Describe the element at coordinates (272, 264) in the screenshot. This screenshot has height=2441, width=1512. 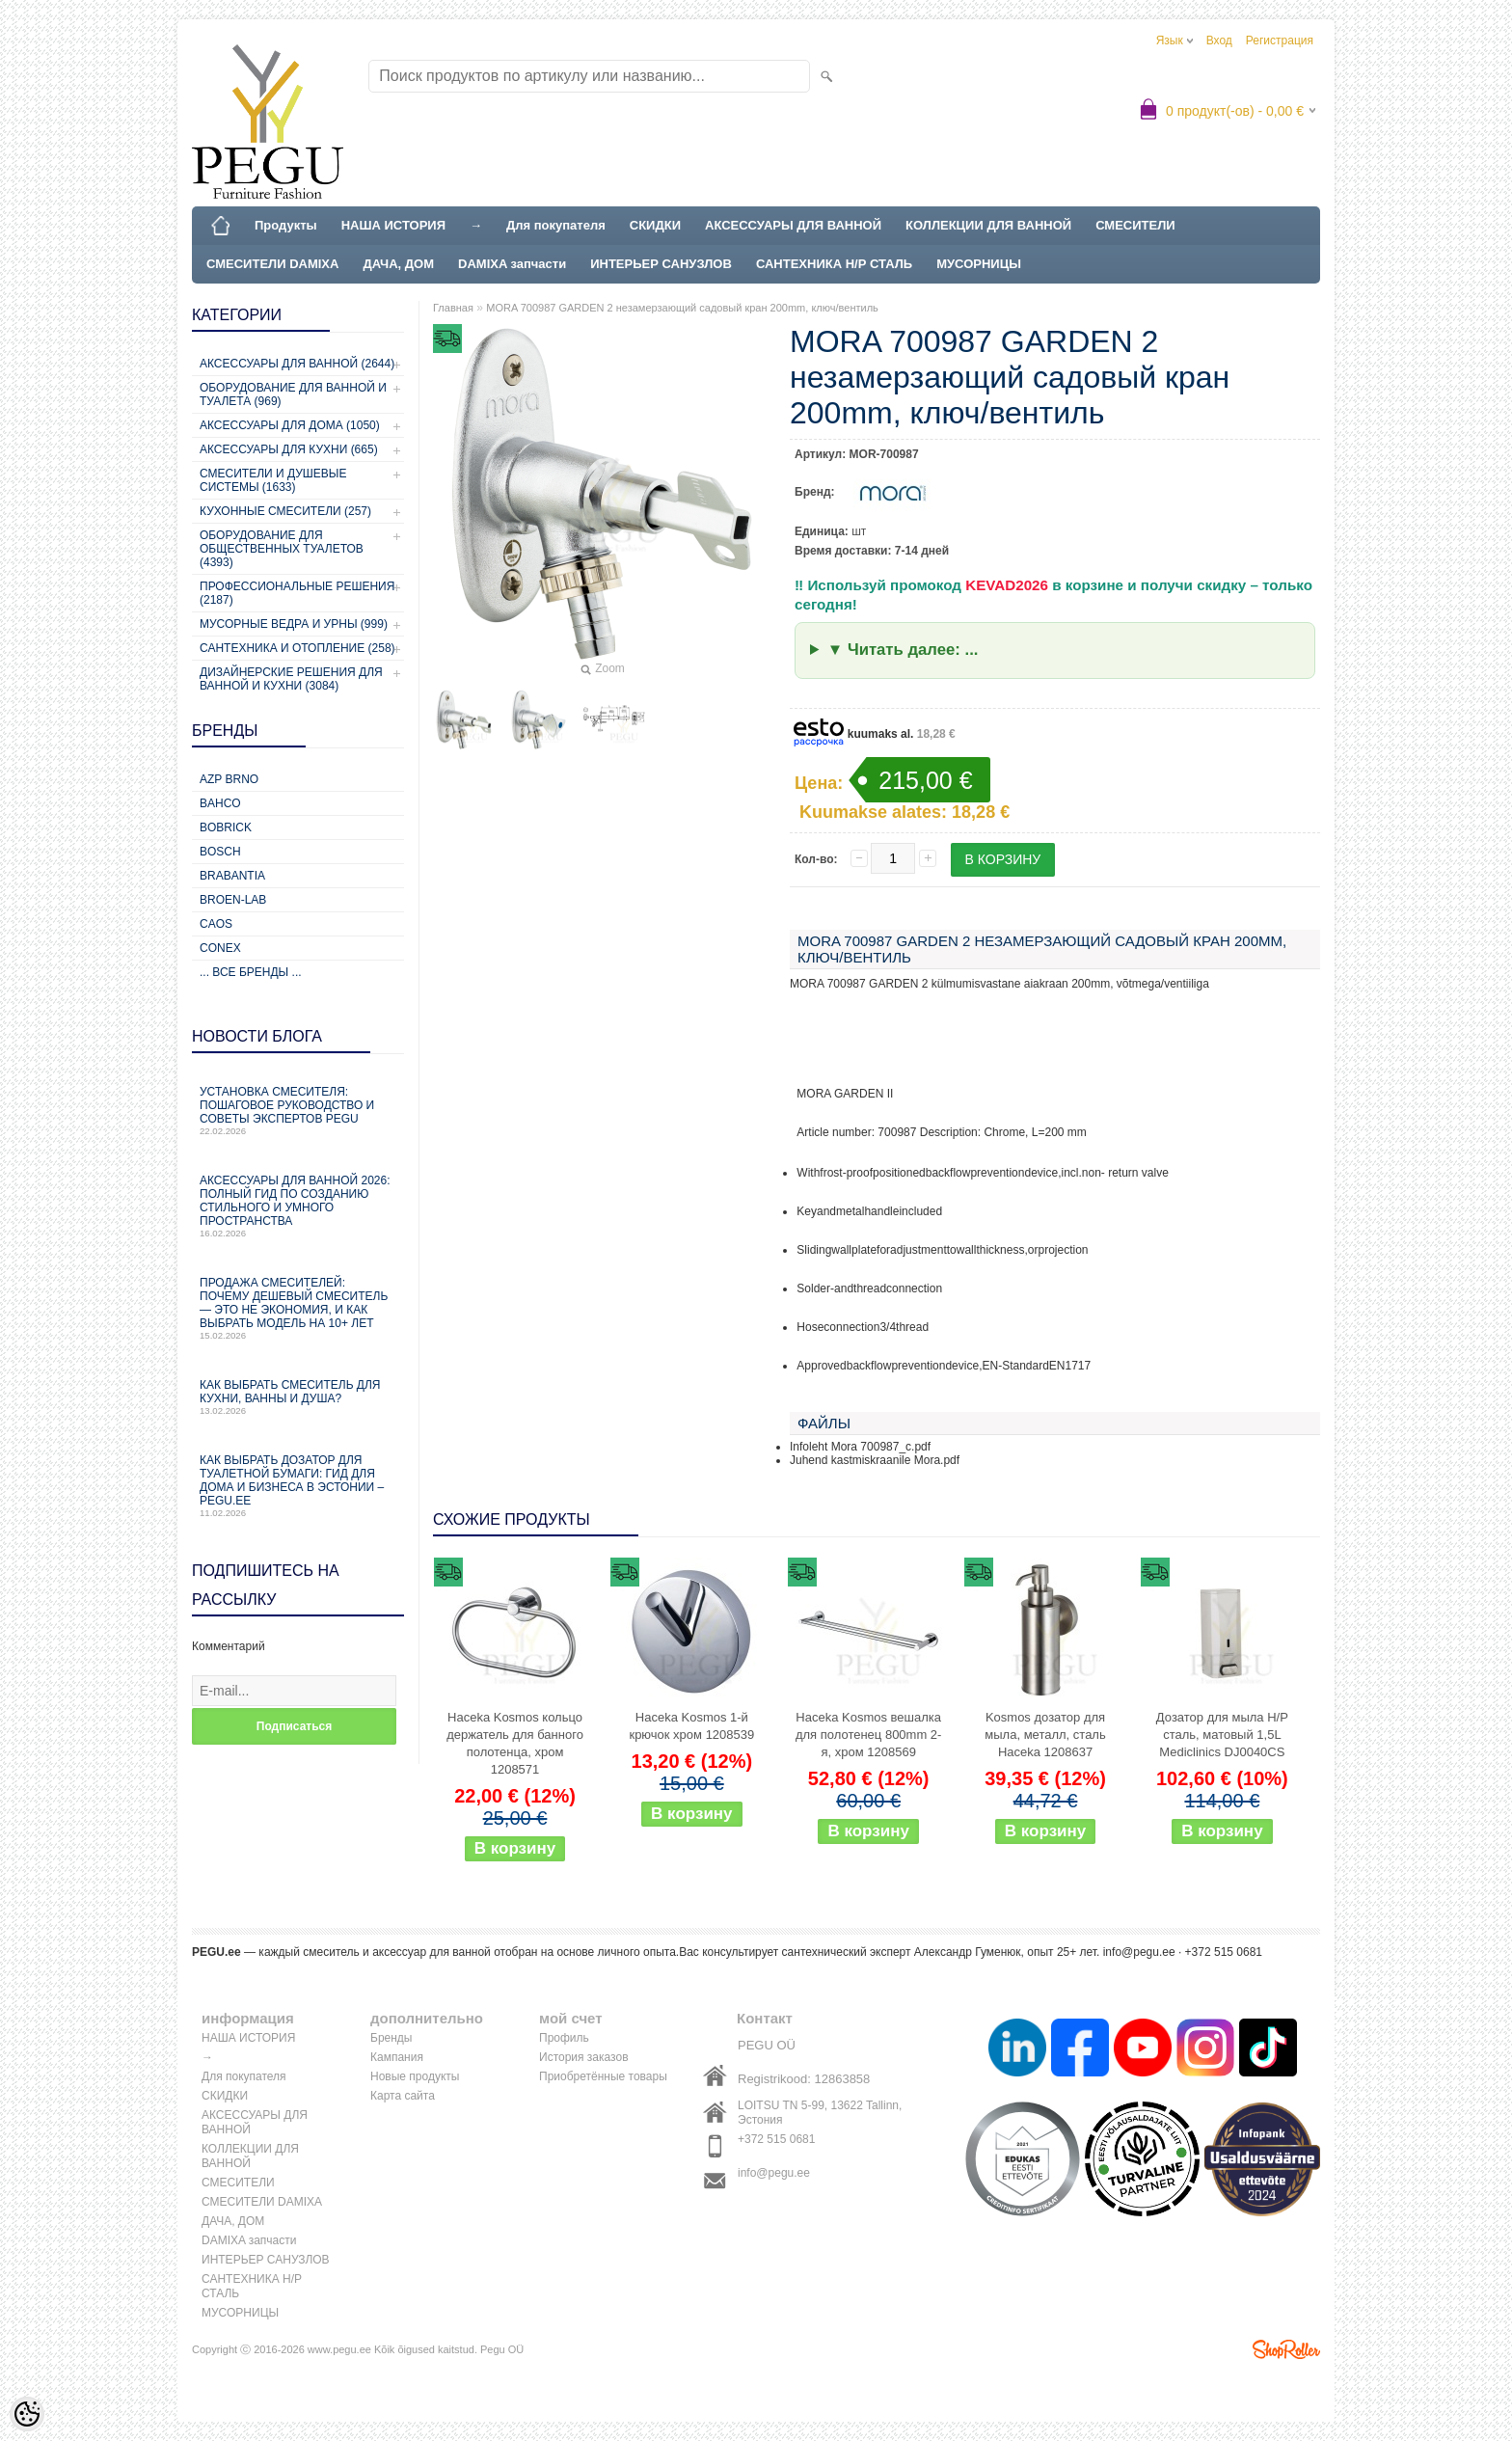
I see `СМЕСИТЕЛИ DAMIXA` at that location.